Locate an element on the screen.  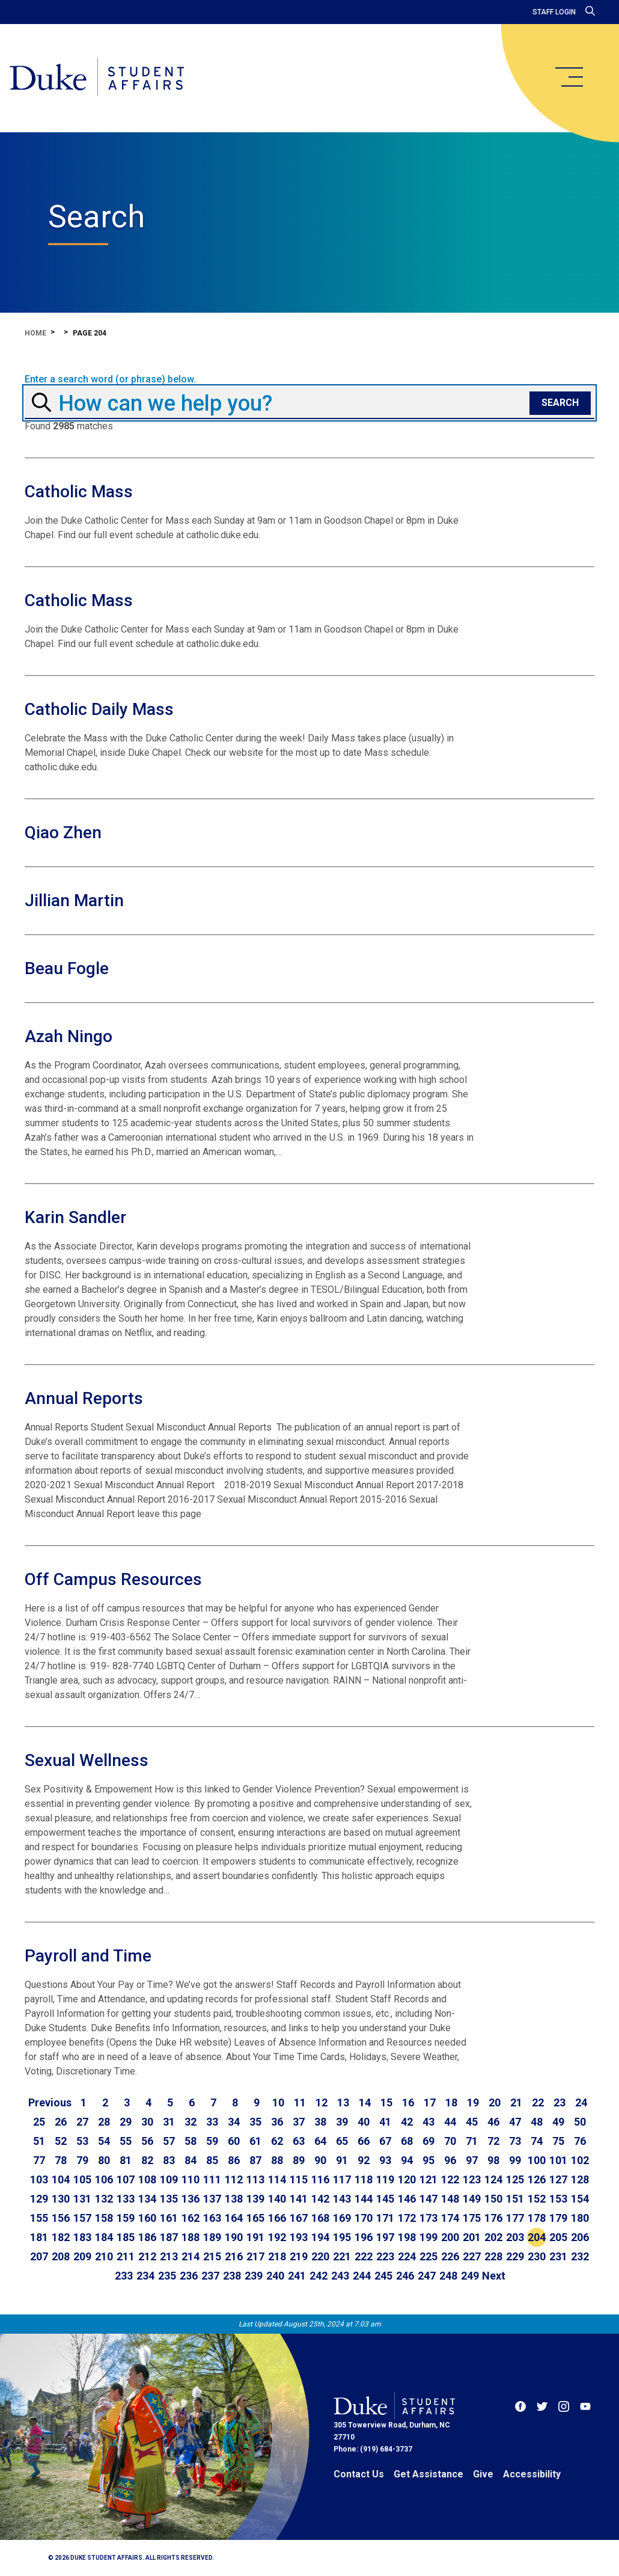
219 is located at coordinates (299, 2256).